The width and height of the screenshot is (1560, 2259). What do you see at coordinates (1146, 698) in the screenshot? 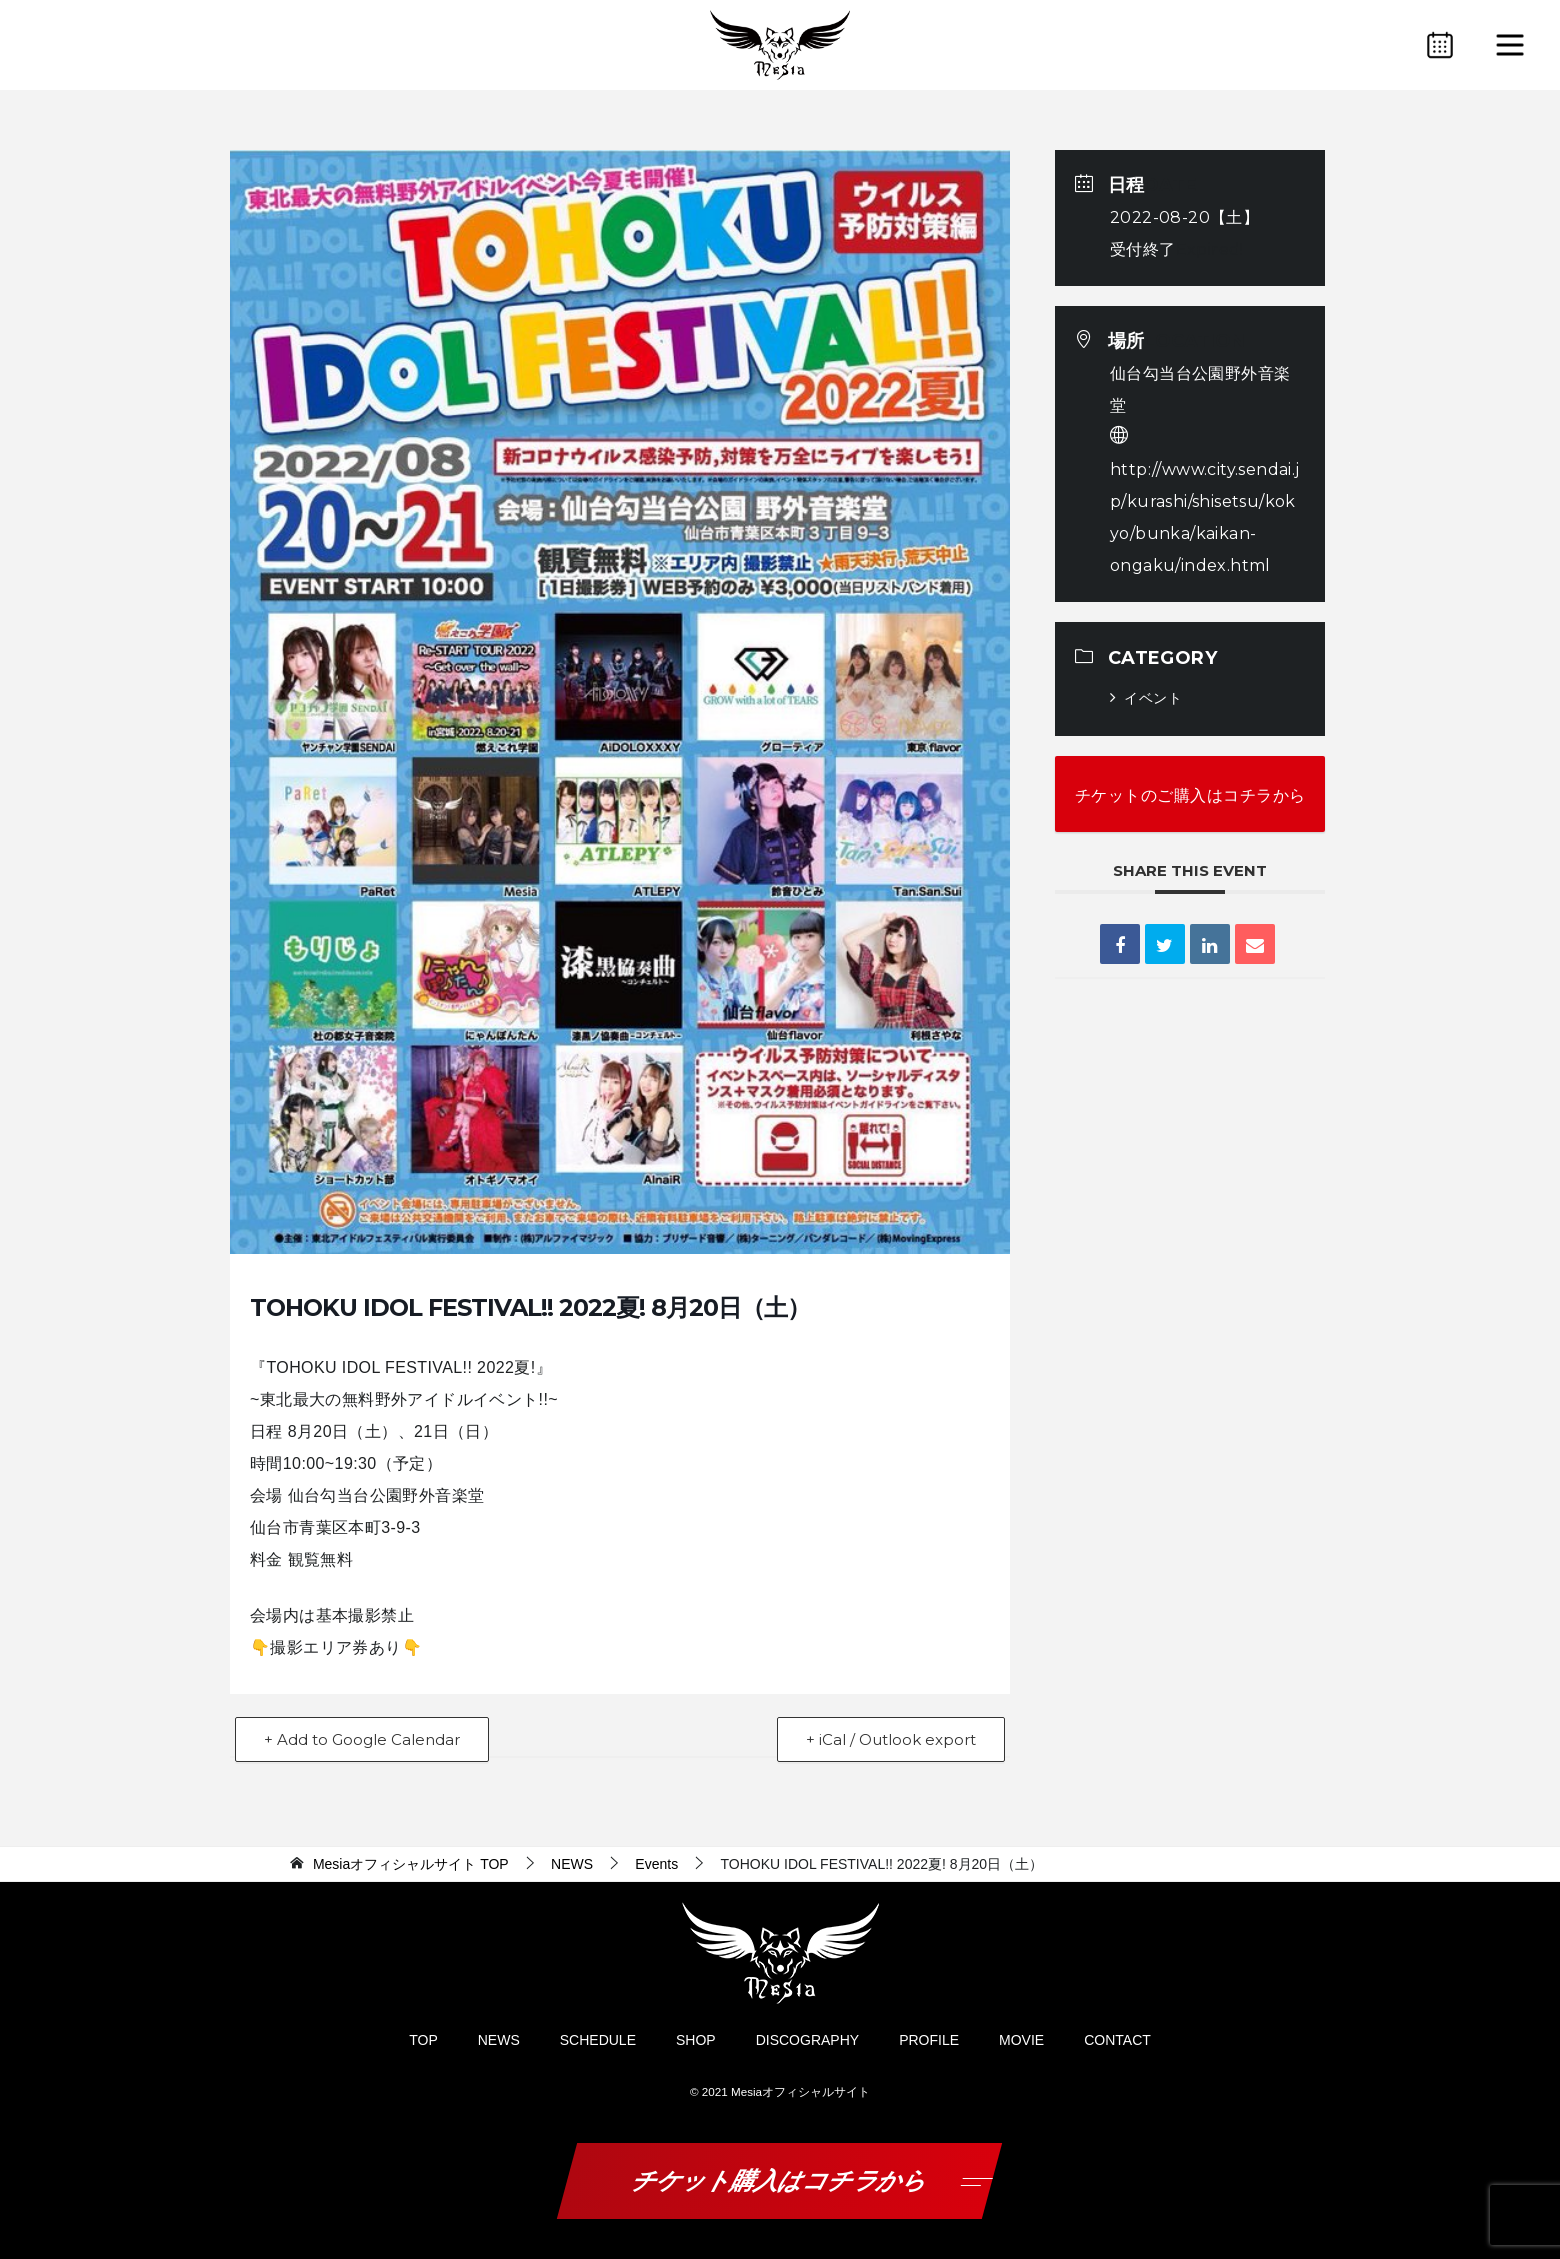
I see `イベント` at bounding box center [1146, 698].